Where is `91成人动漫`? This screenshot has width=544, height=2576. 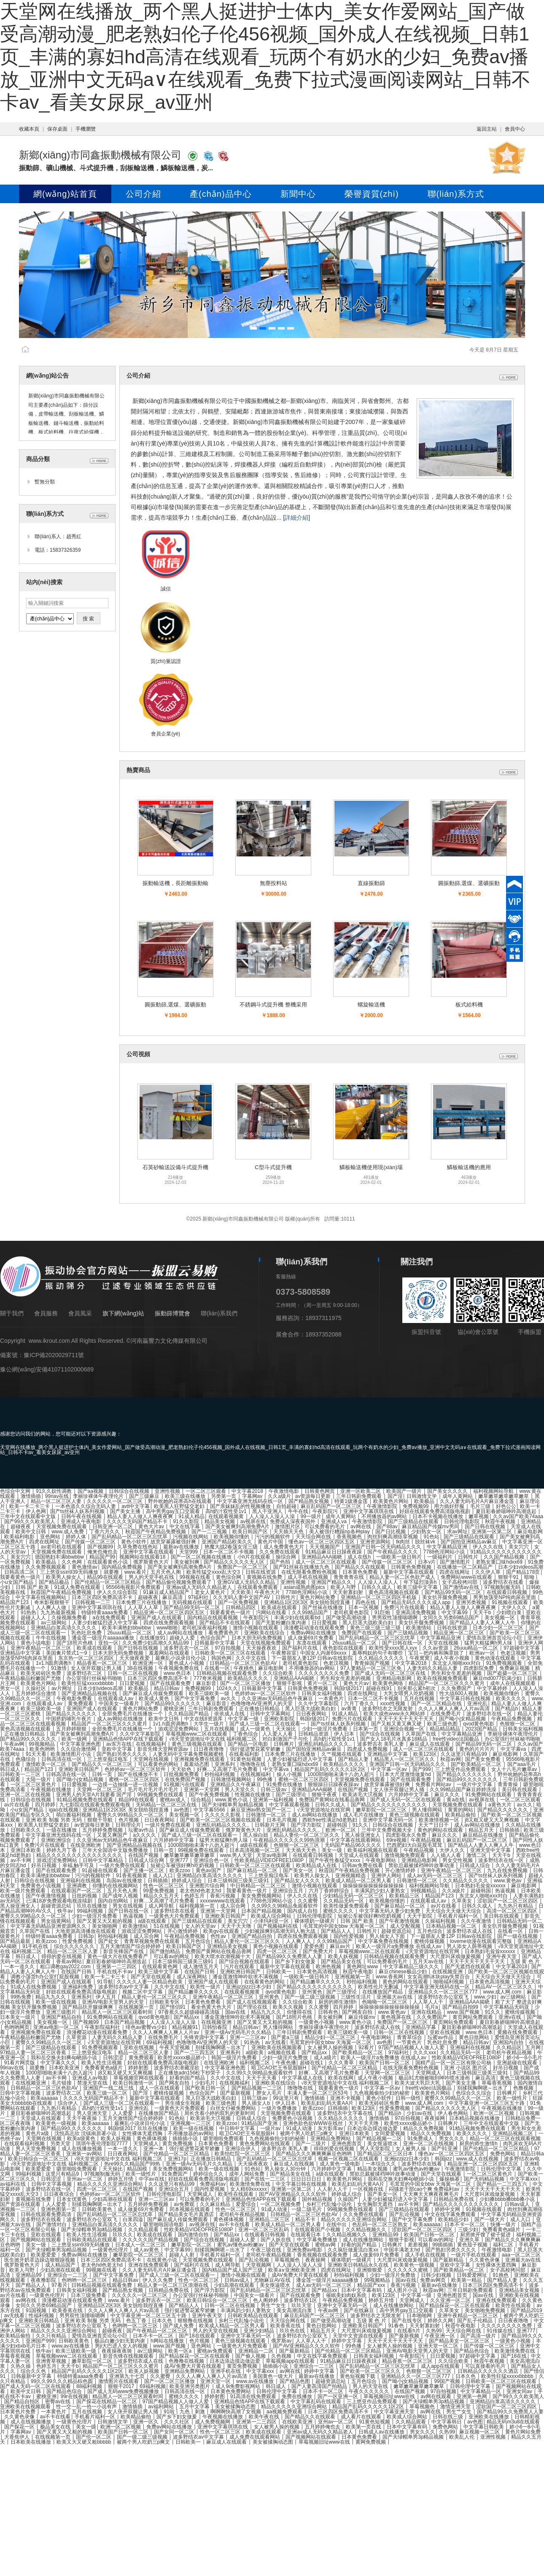 91成人动漫 is located at coordinates (300, 2128).